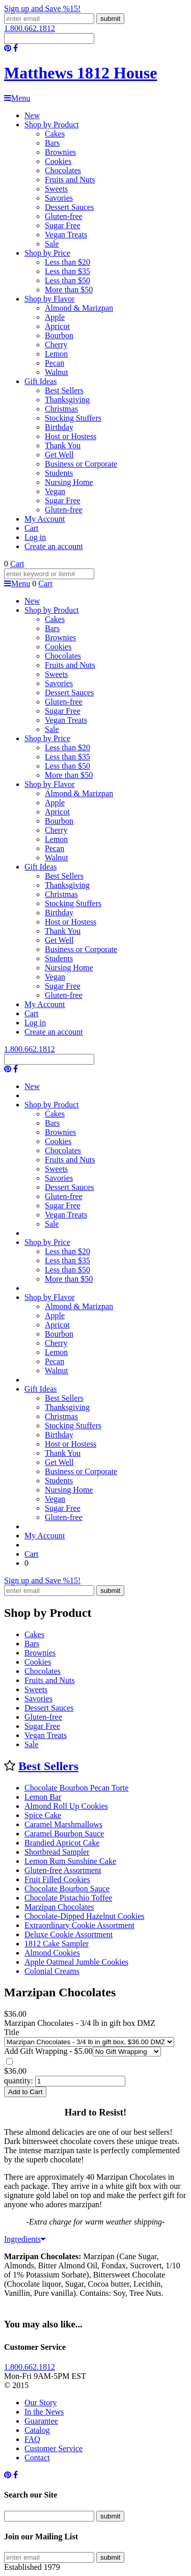 This screenshot has width=191, height=2576. Describe the element at coordinates (68, 1934) in the screenshot. I see `Deluxe Cookie Assortment` at that location.